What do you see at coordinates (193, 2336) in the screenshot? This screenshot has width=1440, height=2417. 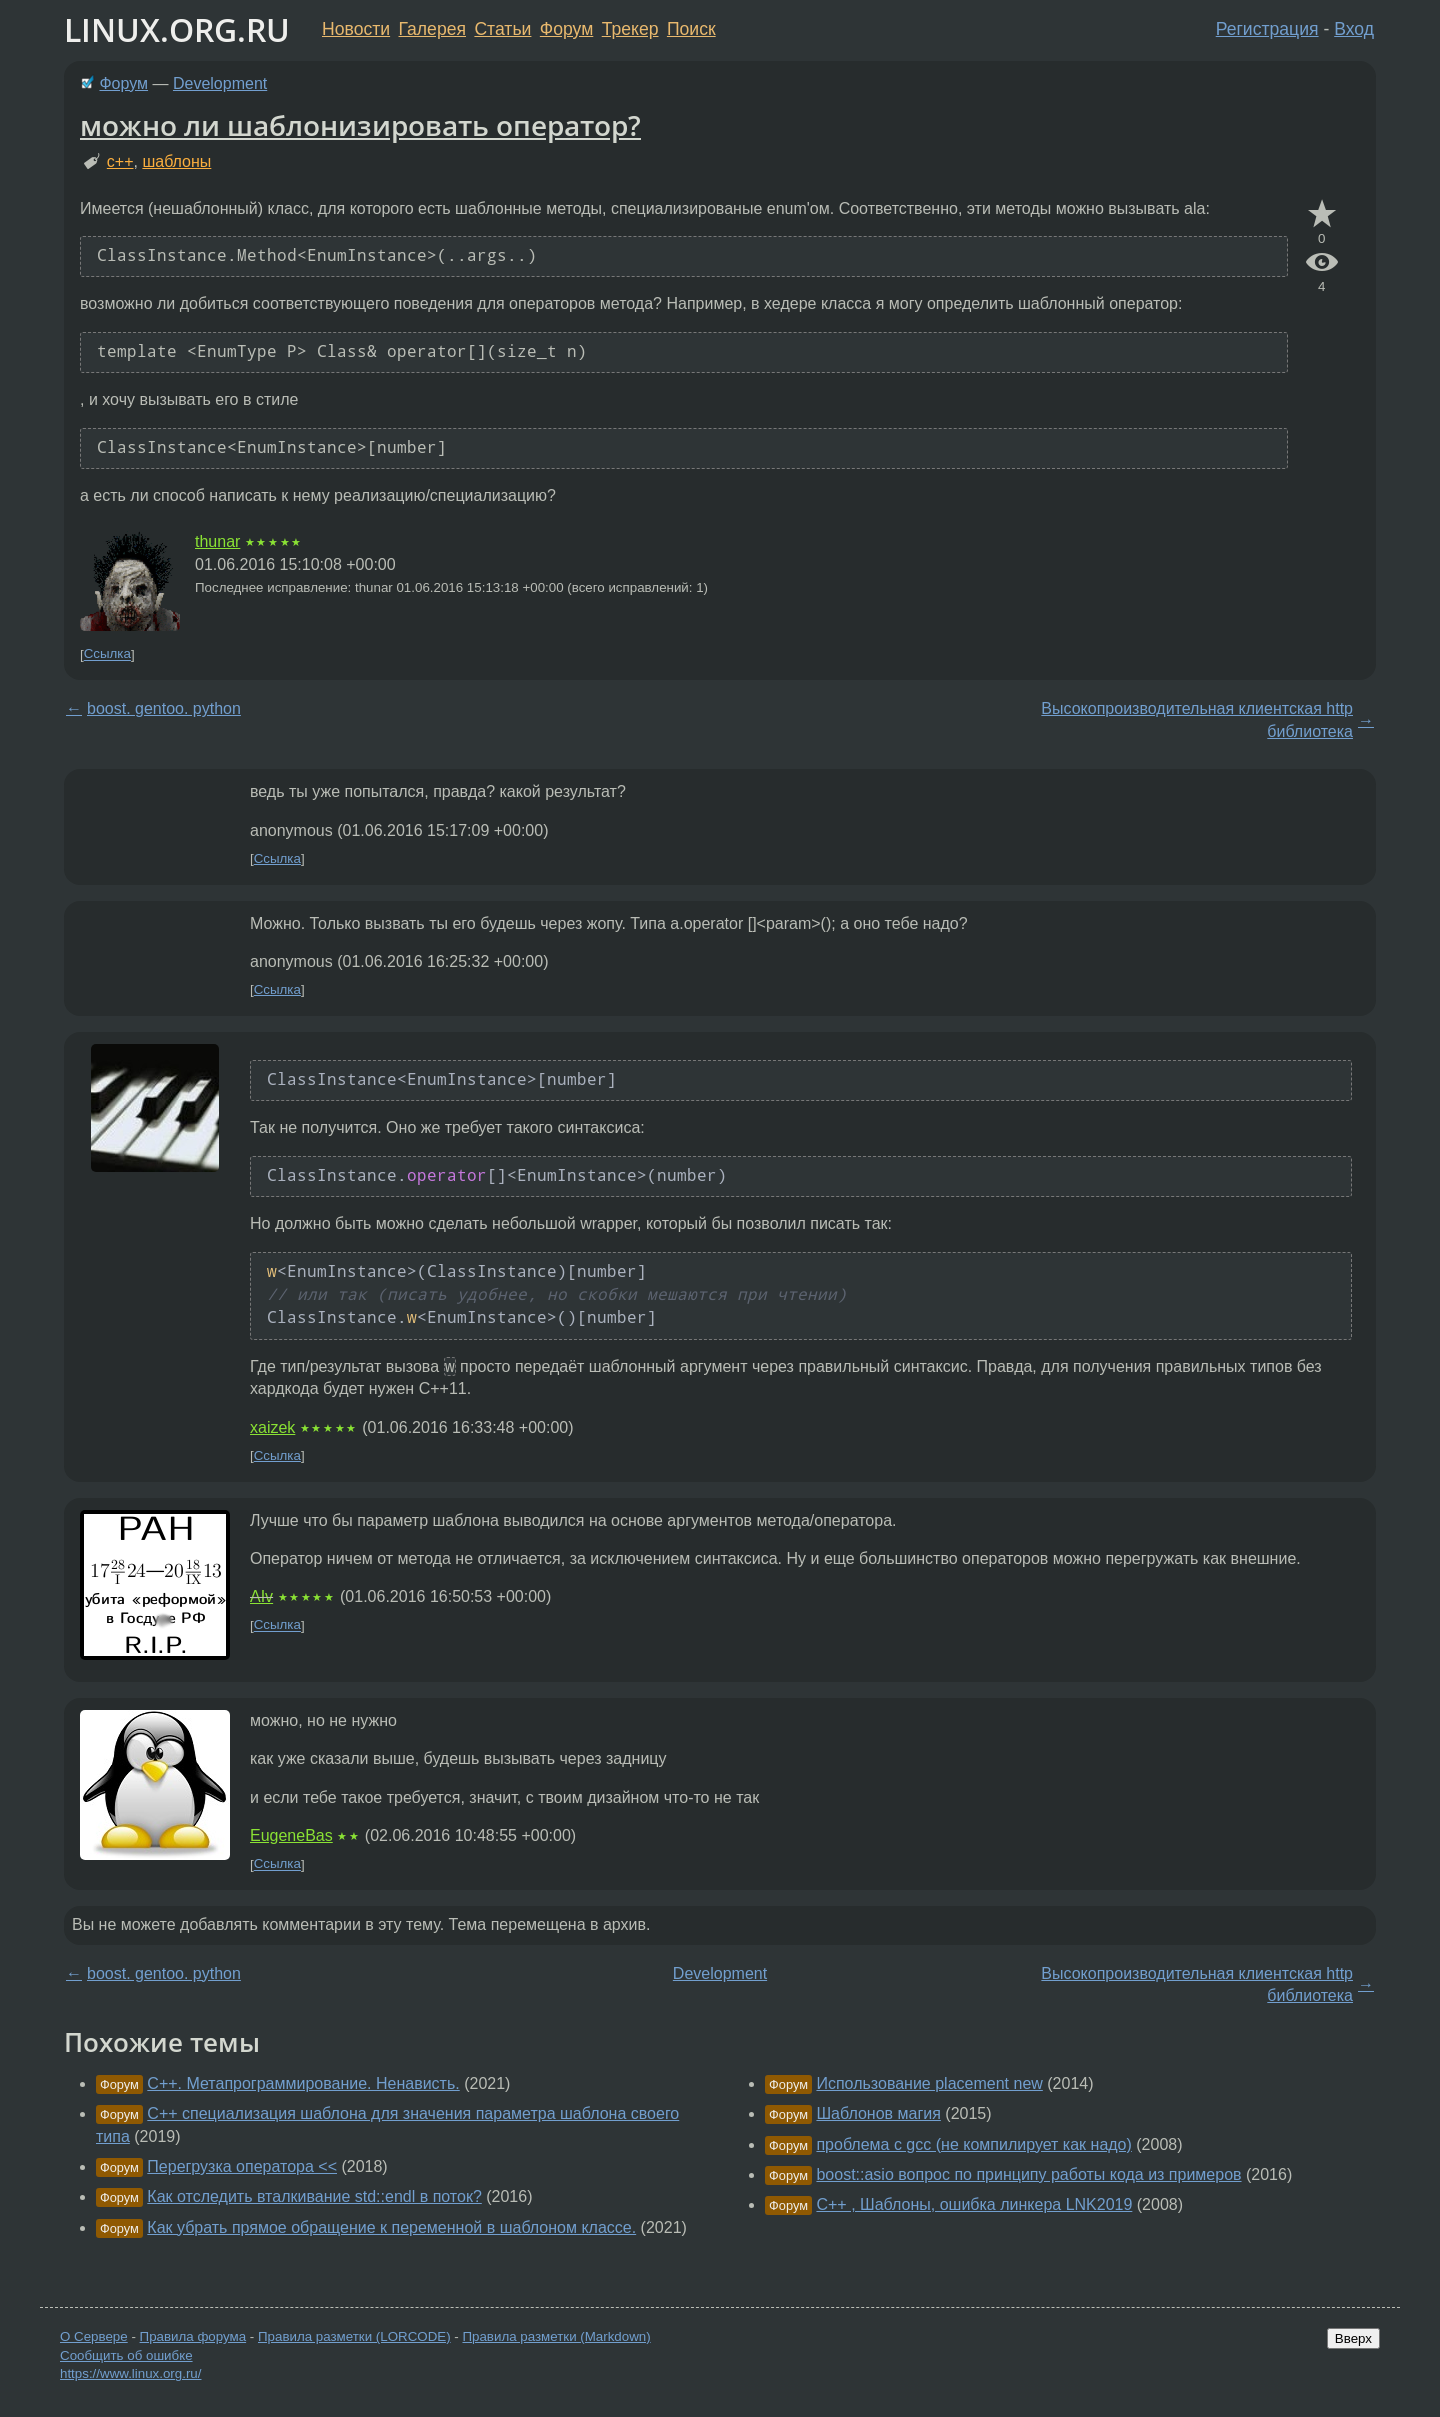 I see `Правила форума` at bounding box center [193, 2336].